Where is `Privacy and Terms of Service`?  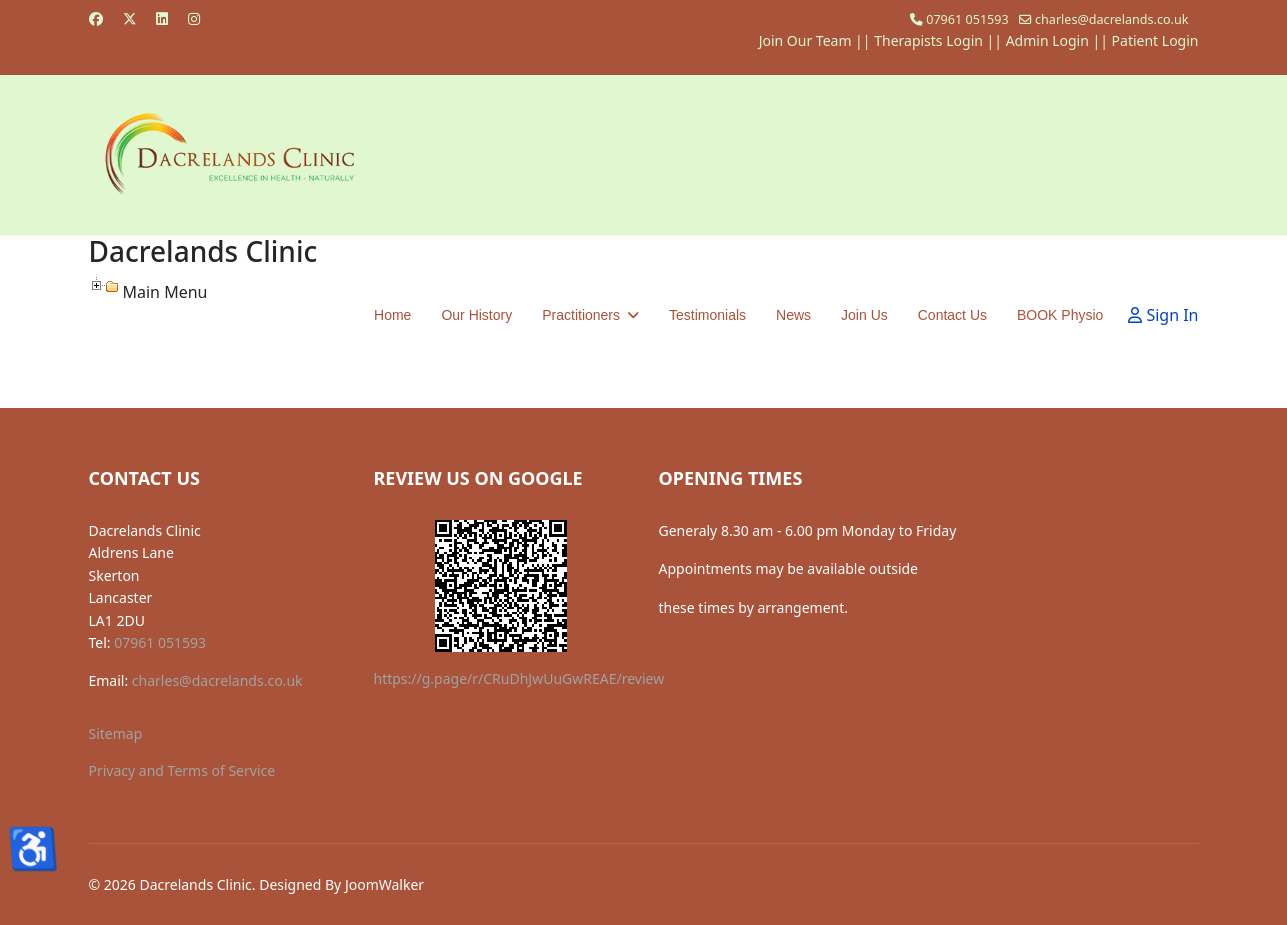 Privacy and Terms of Service is located at coordinates (182, 770).